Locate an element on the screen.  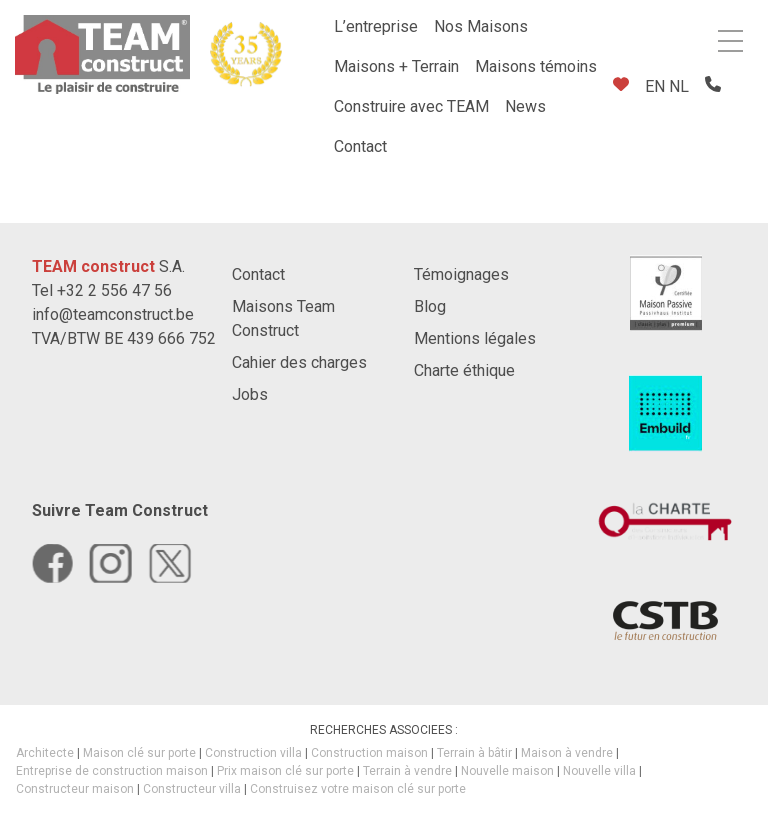
Nouvelle villa is located at coordinates (599, 771).